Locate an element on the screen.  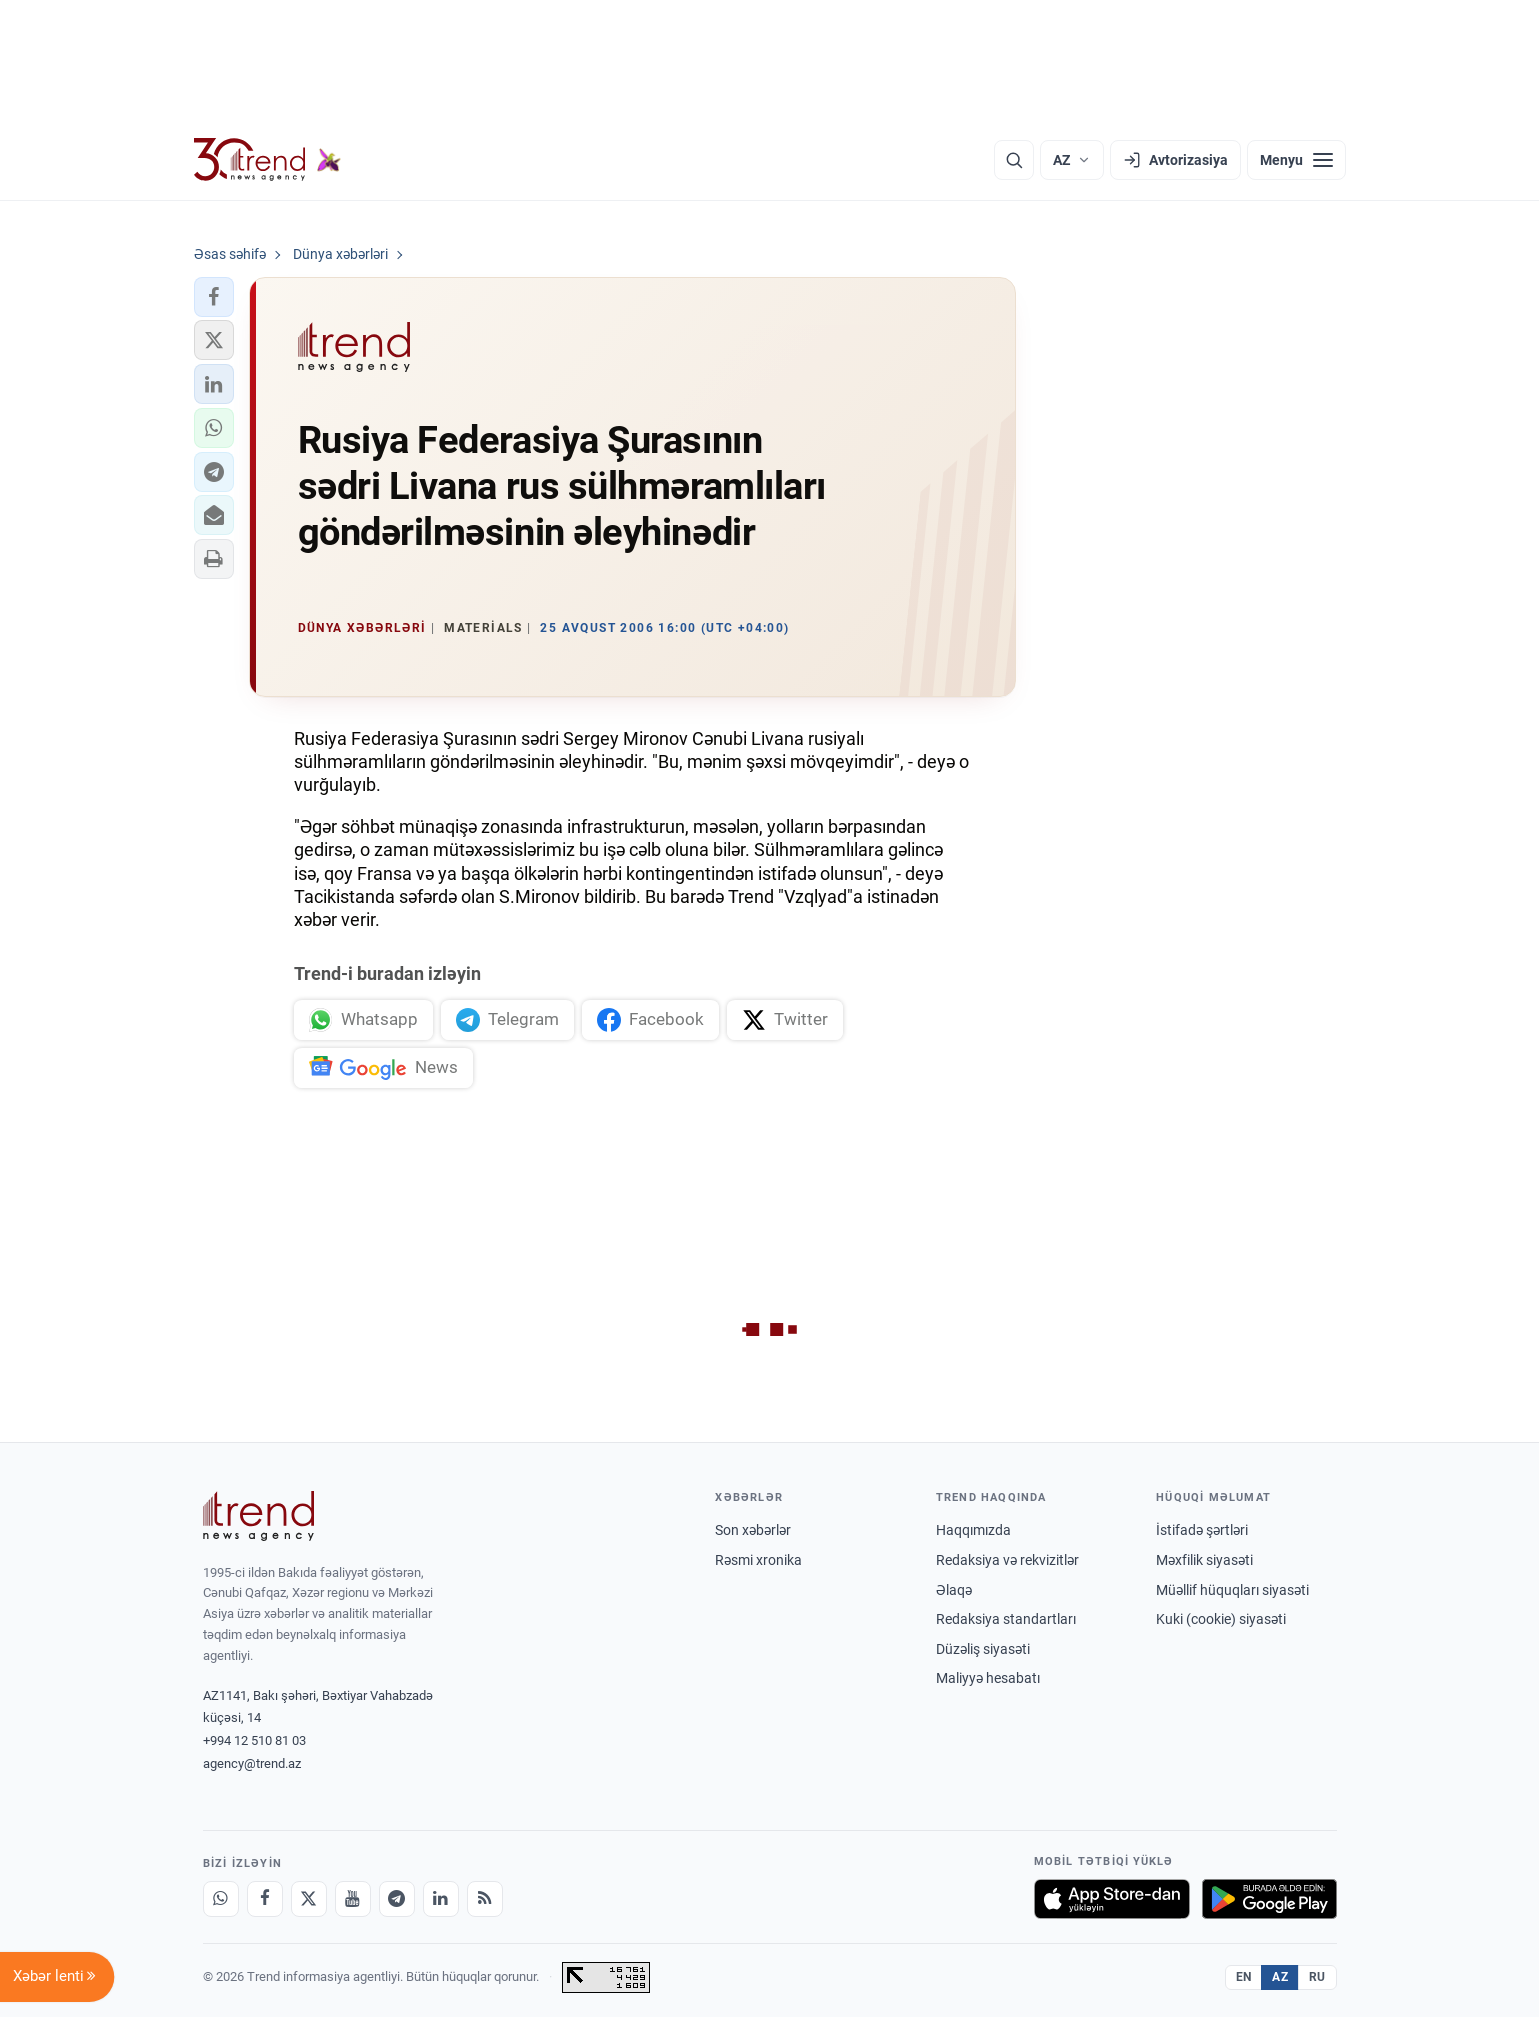
Əlaqə is located at coordinates (954, 1590).